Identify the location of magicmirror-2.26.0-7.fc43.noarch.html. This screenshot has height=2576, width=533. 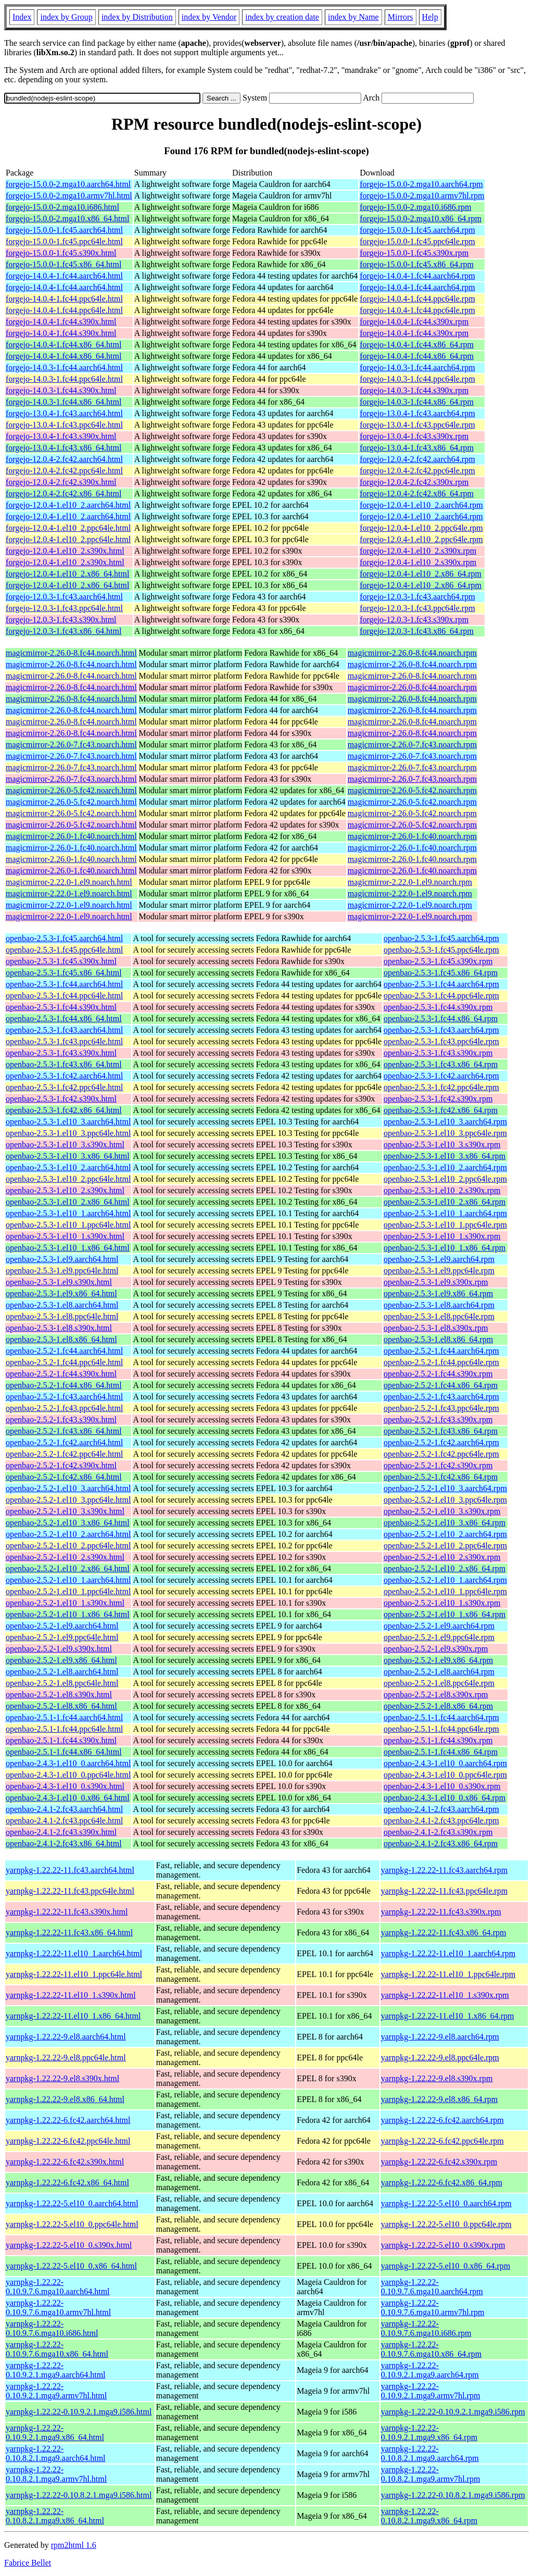
(71, 744).